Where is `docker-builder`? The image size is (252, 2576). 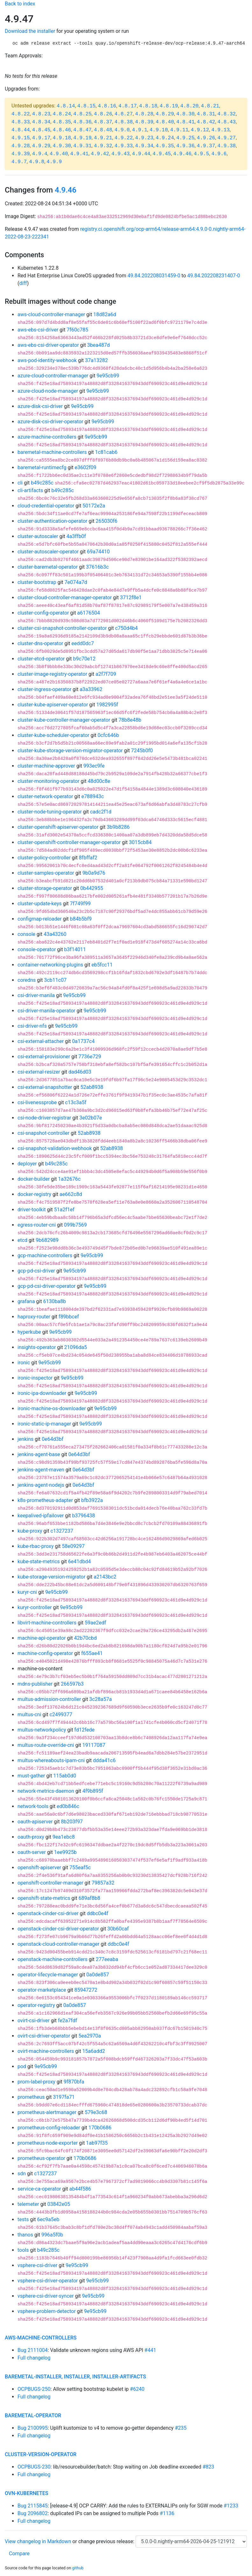 docker-builder is located at coordinates (34, 1179).